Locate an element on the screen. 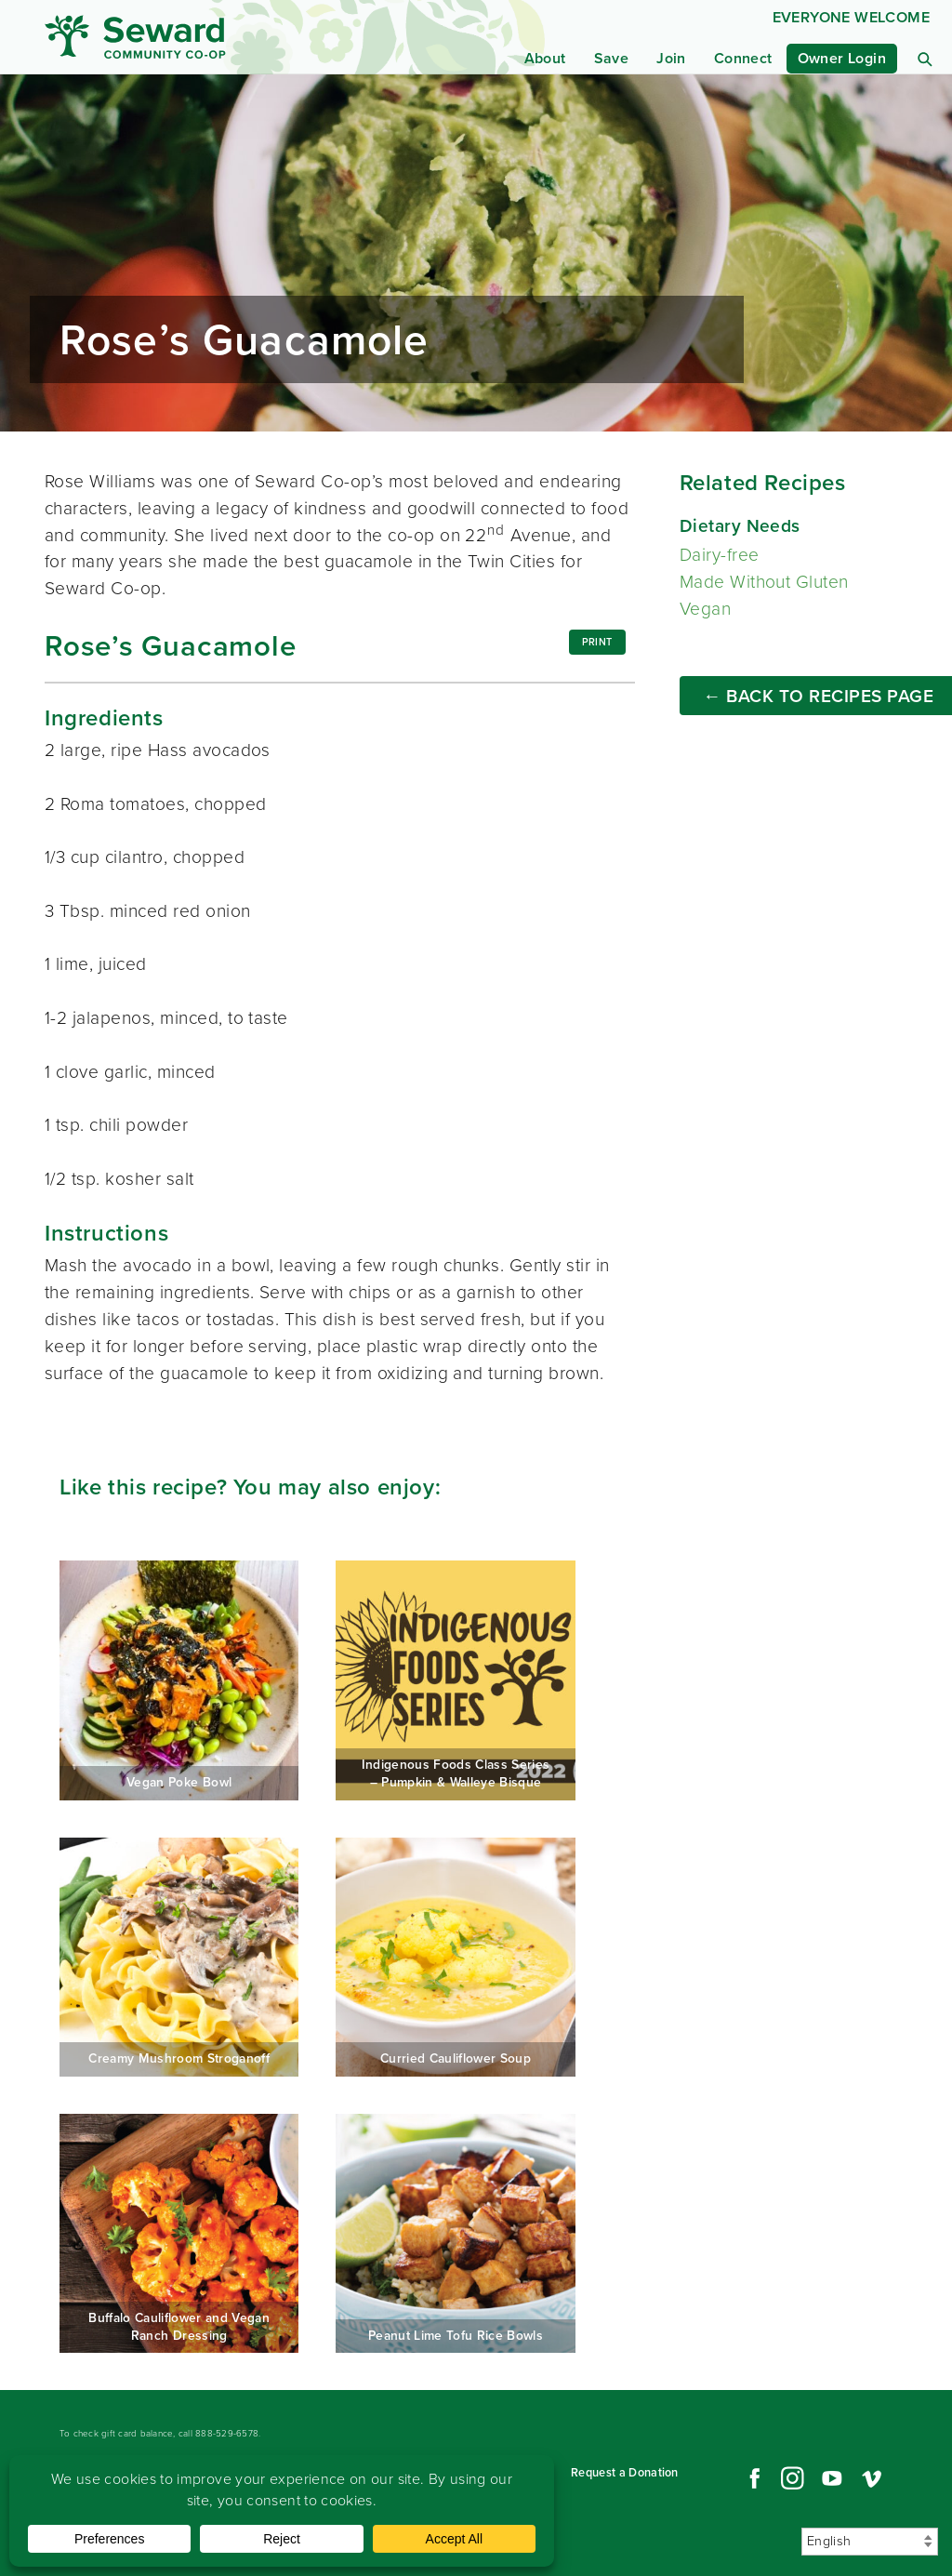 The height and width of the screenshot is (2576, 952). Made Without Gluten is located at coordinates (764, 581).